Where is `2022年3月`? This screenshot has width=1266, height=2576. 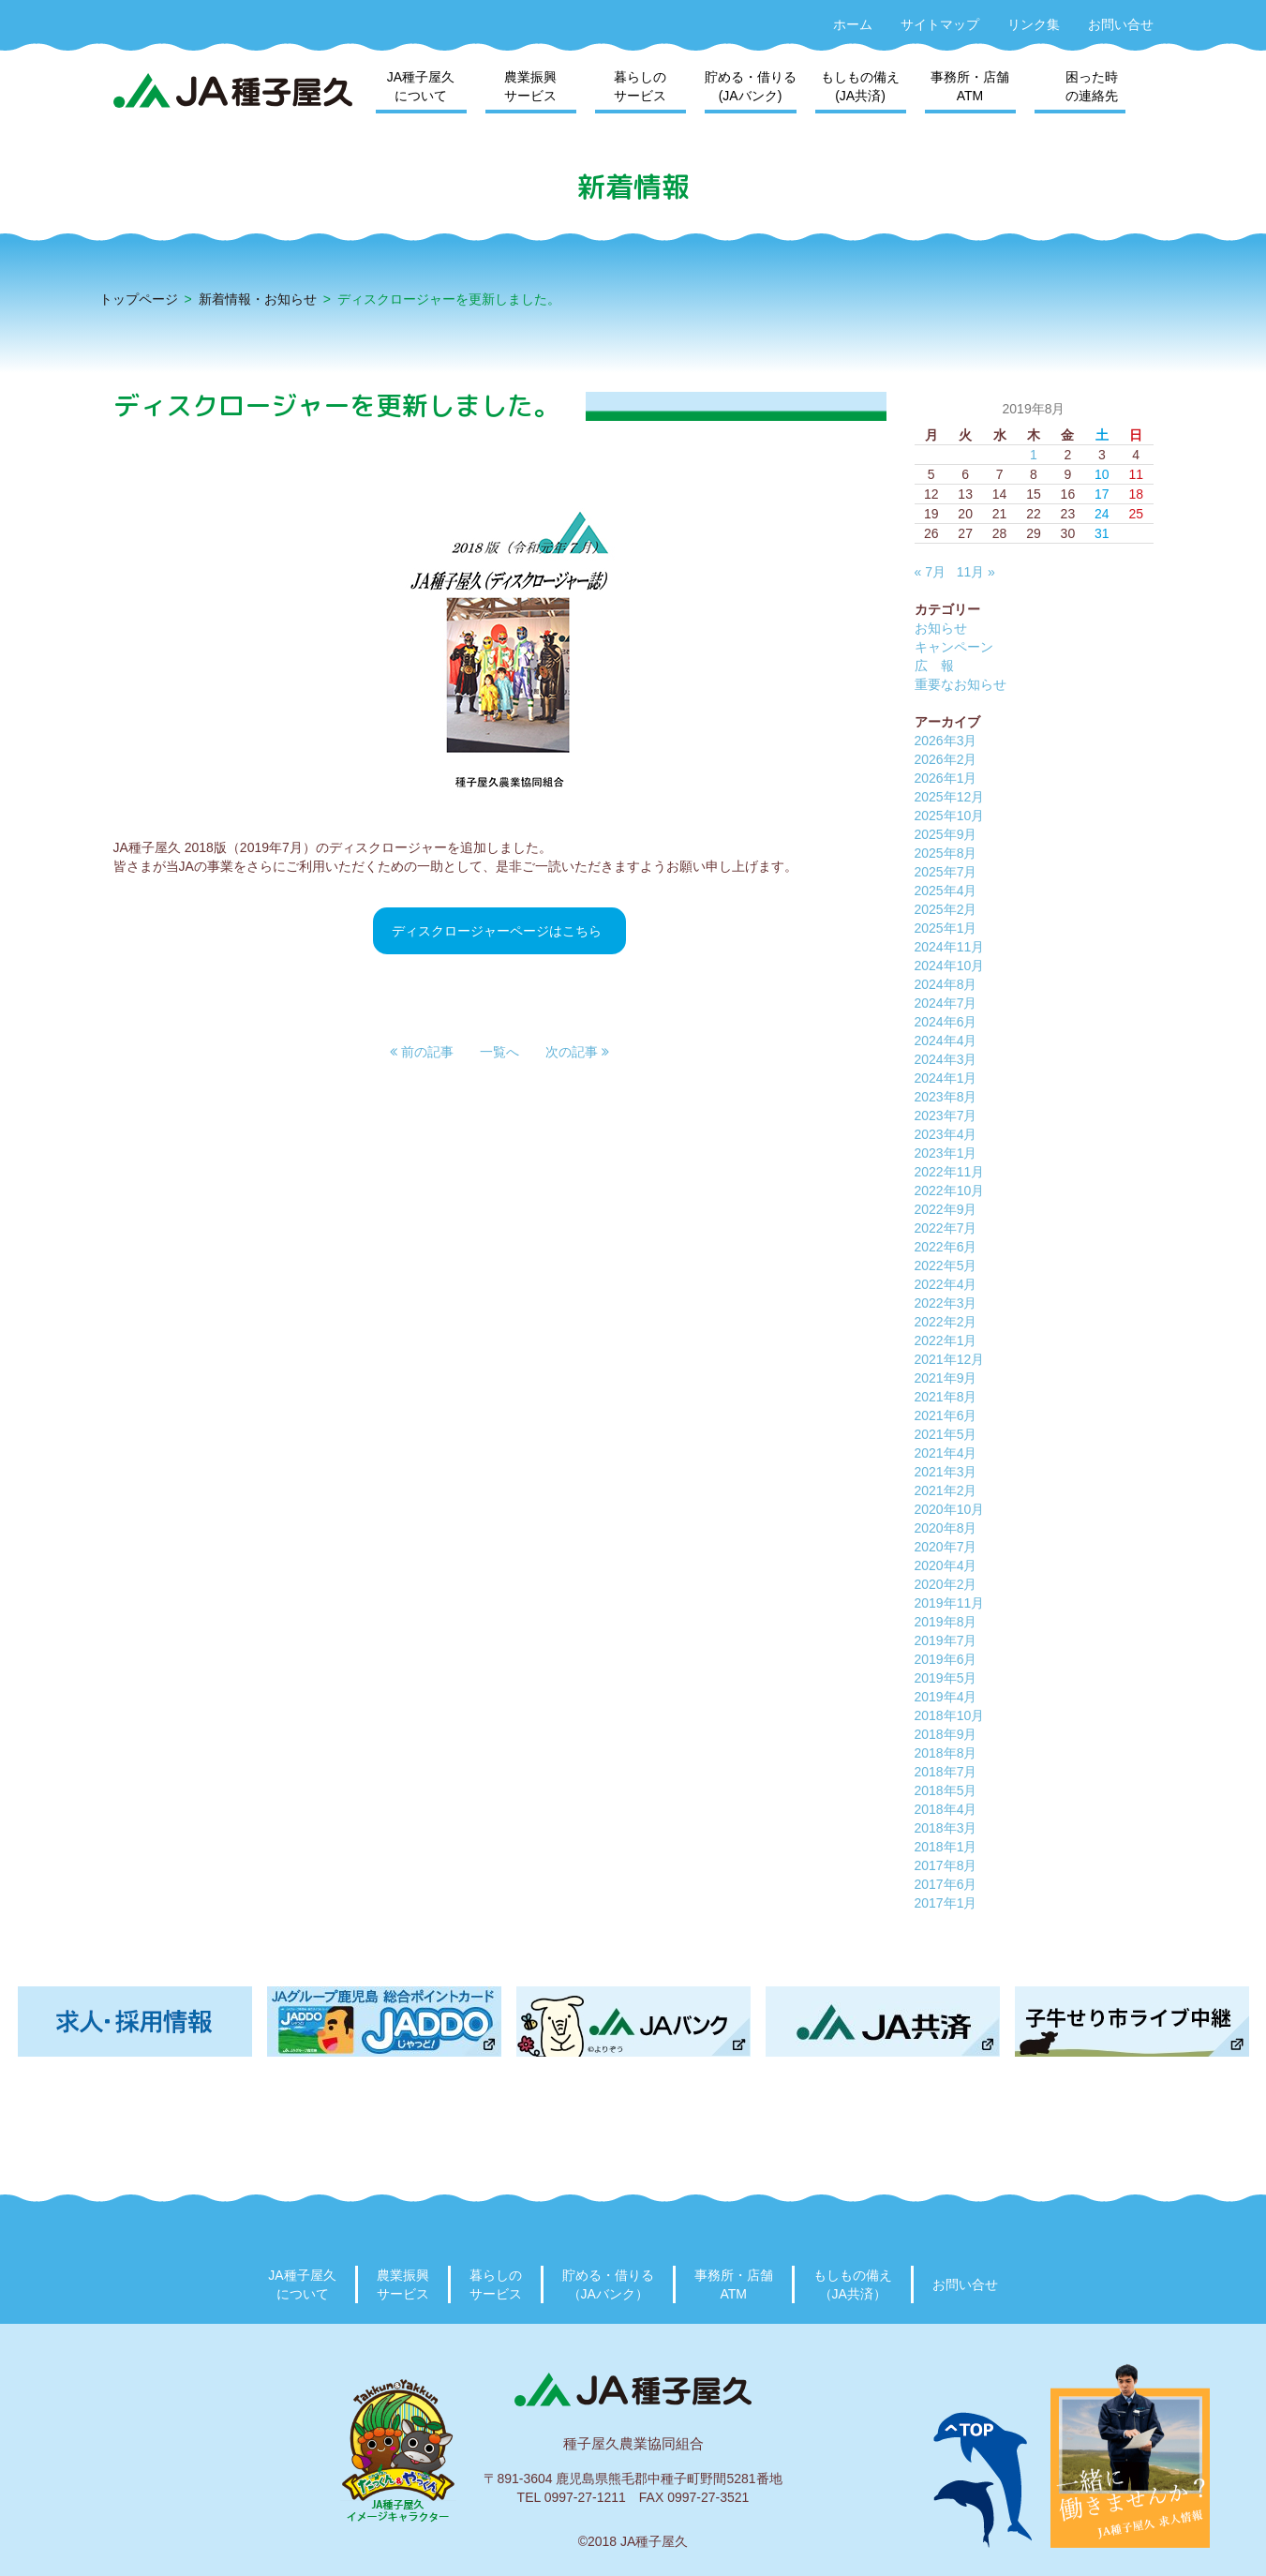 2022年3月 is located at coordinates (946, 1302).